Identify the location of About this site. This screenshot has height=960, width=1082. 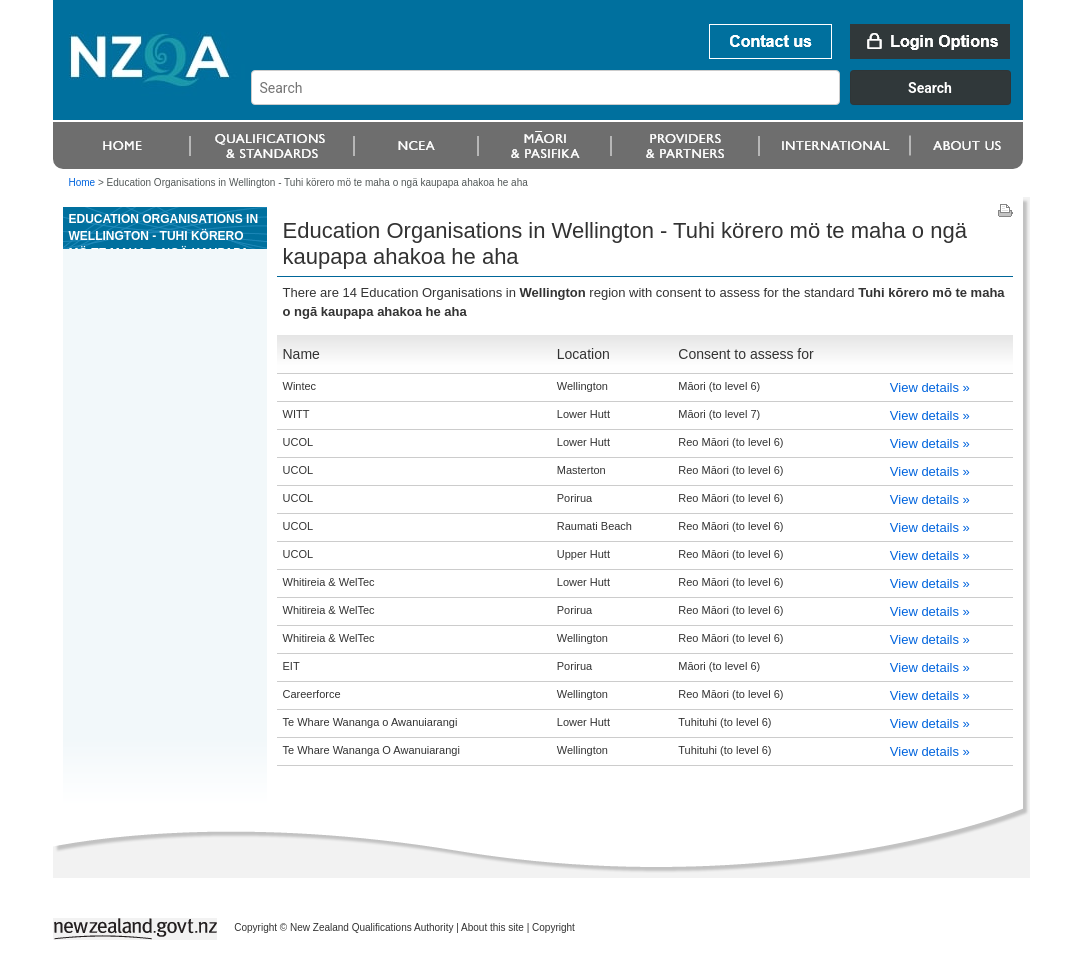
(492, 927).